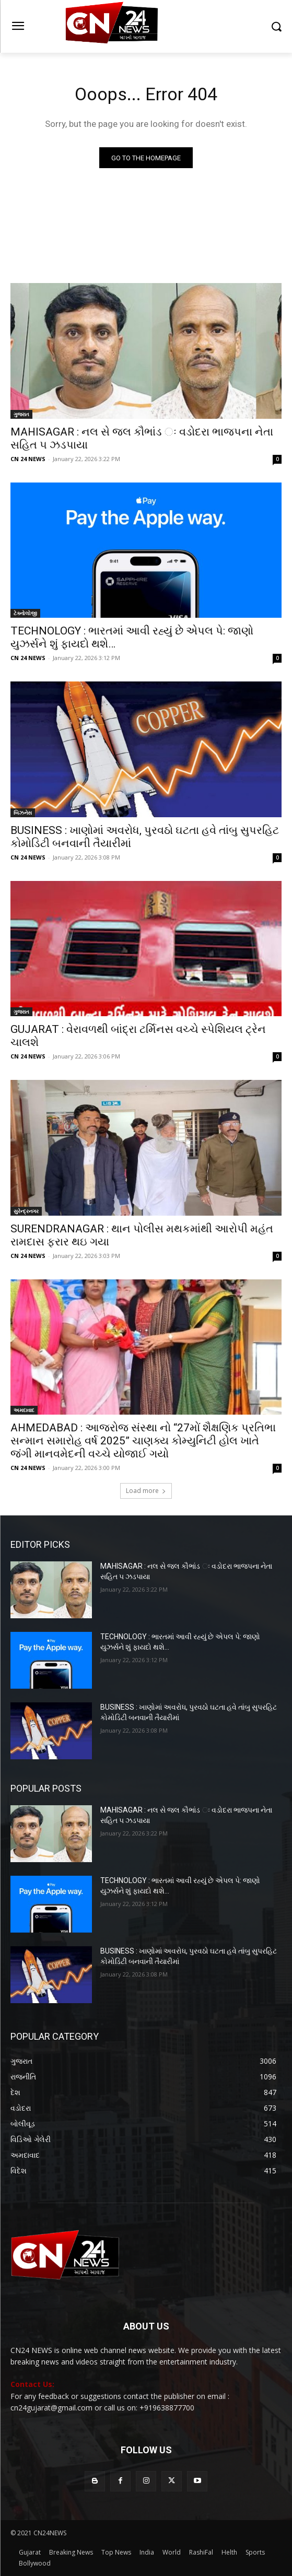  Describe the element at coordinates (25, 613) in the screenshot. I see `ટેક્નોલોજી` at that location.